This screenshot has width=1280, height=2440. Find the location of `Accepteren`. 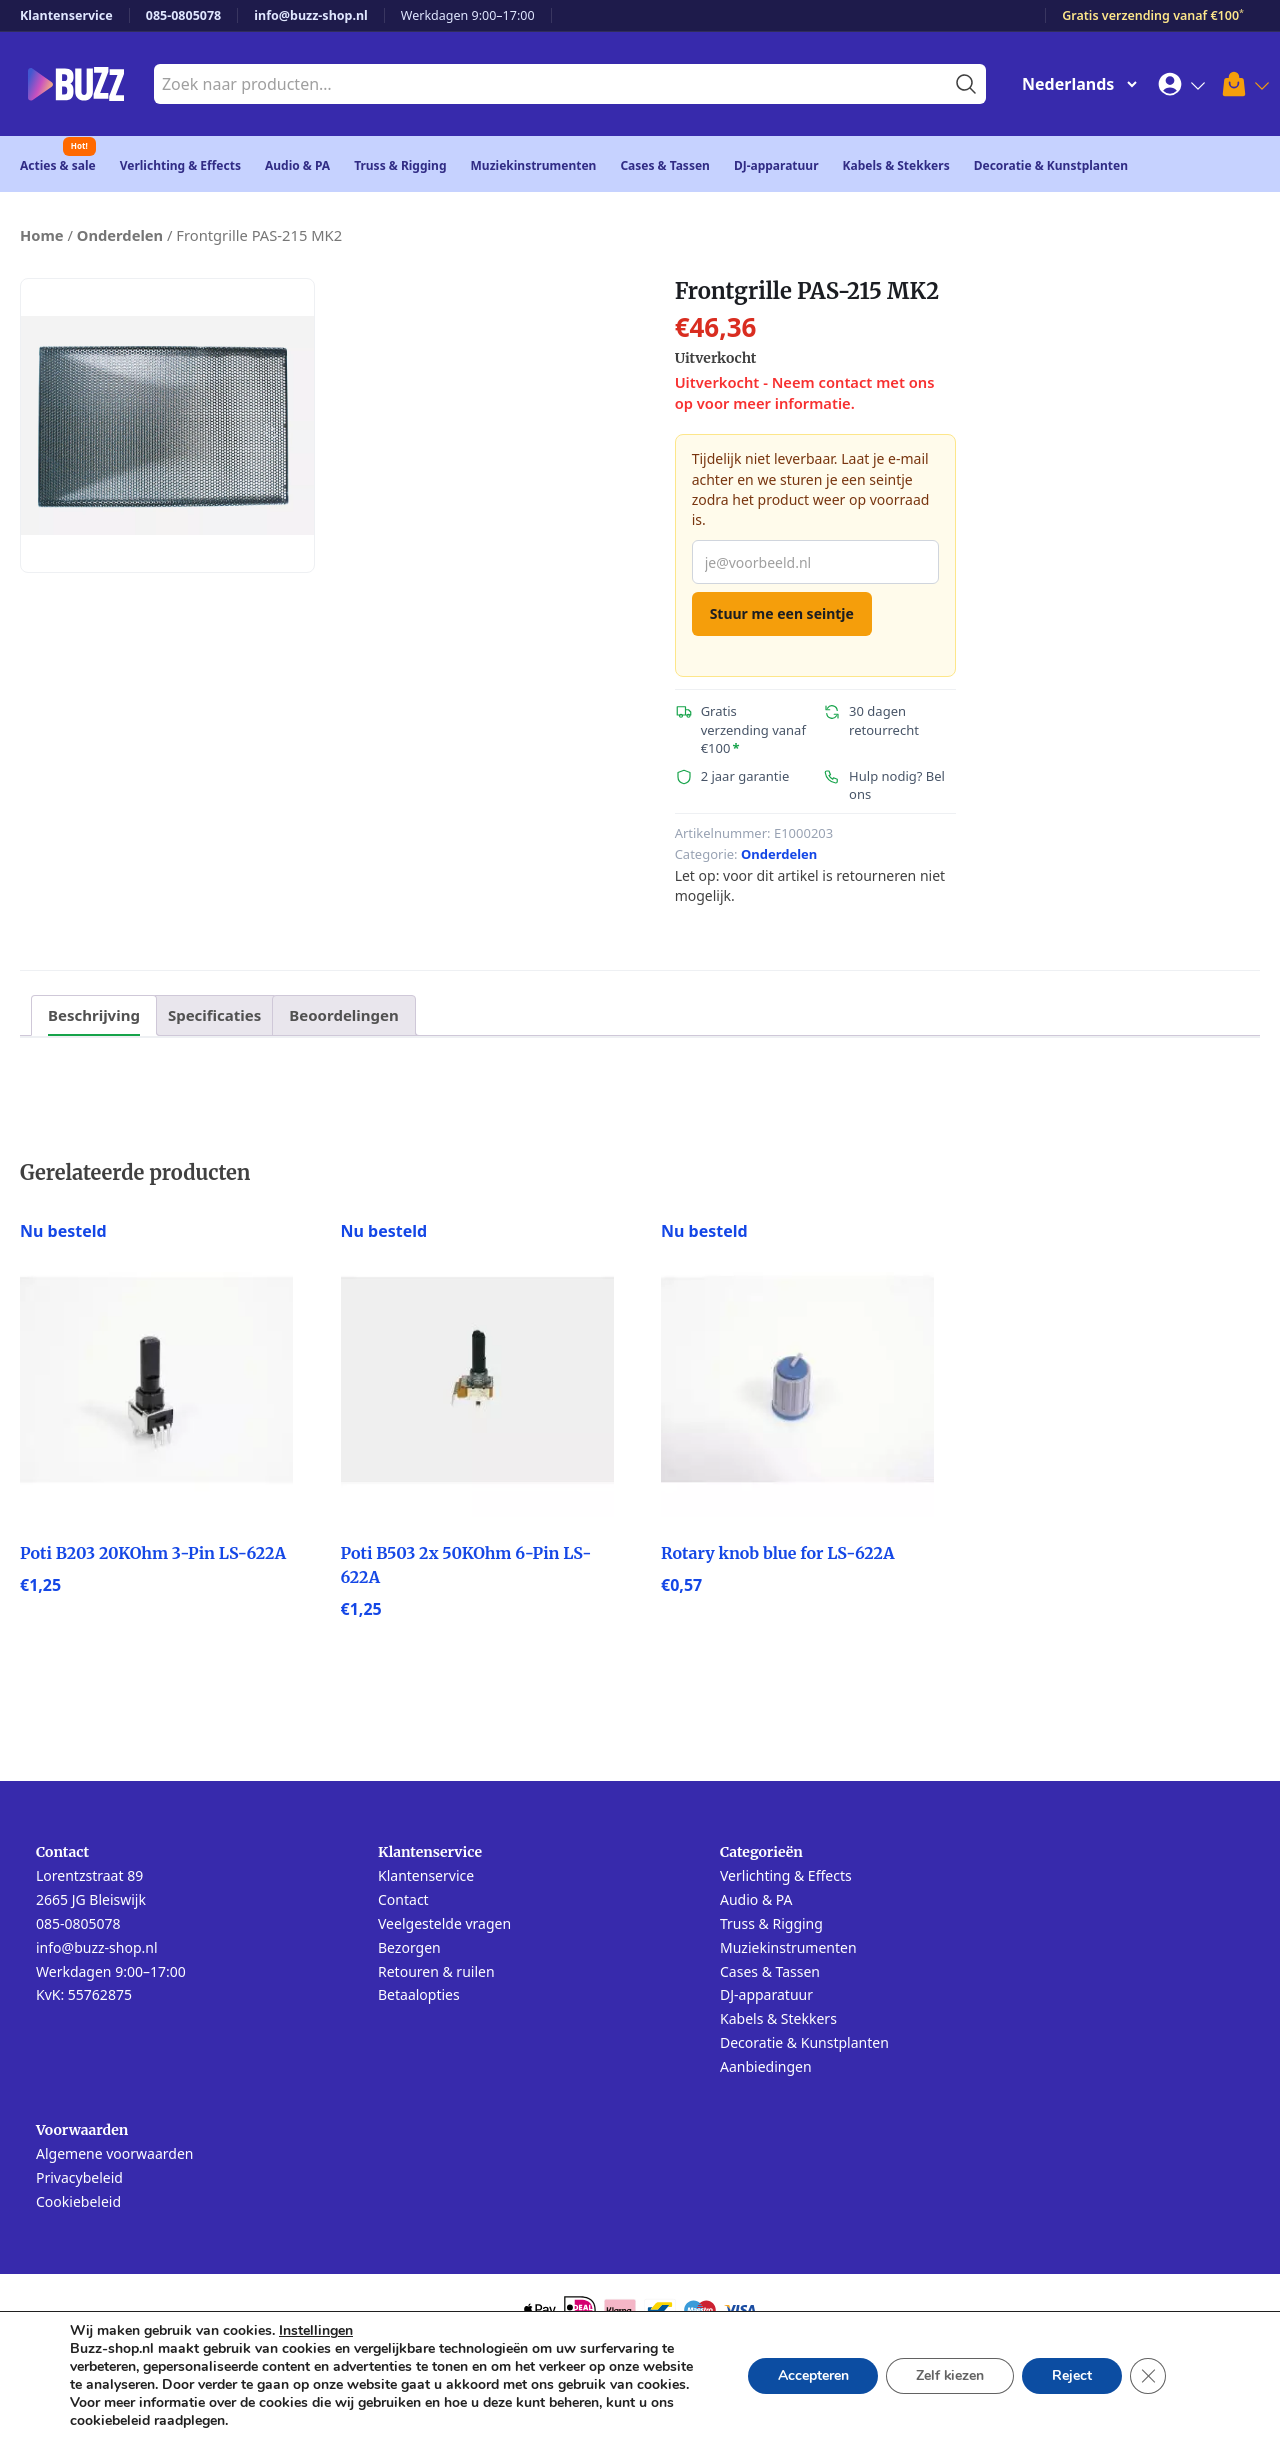

Accepteren is located at coordinates (811, 2375).